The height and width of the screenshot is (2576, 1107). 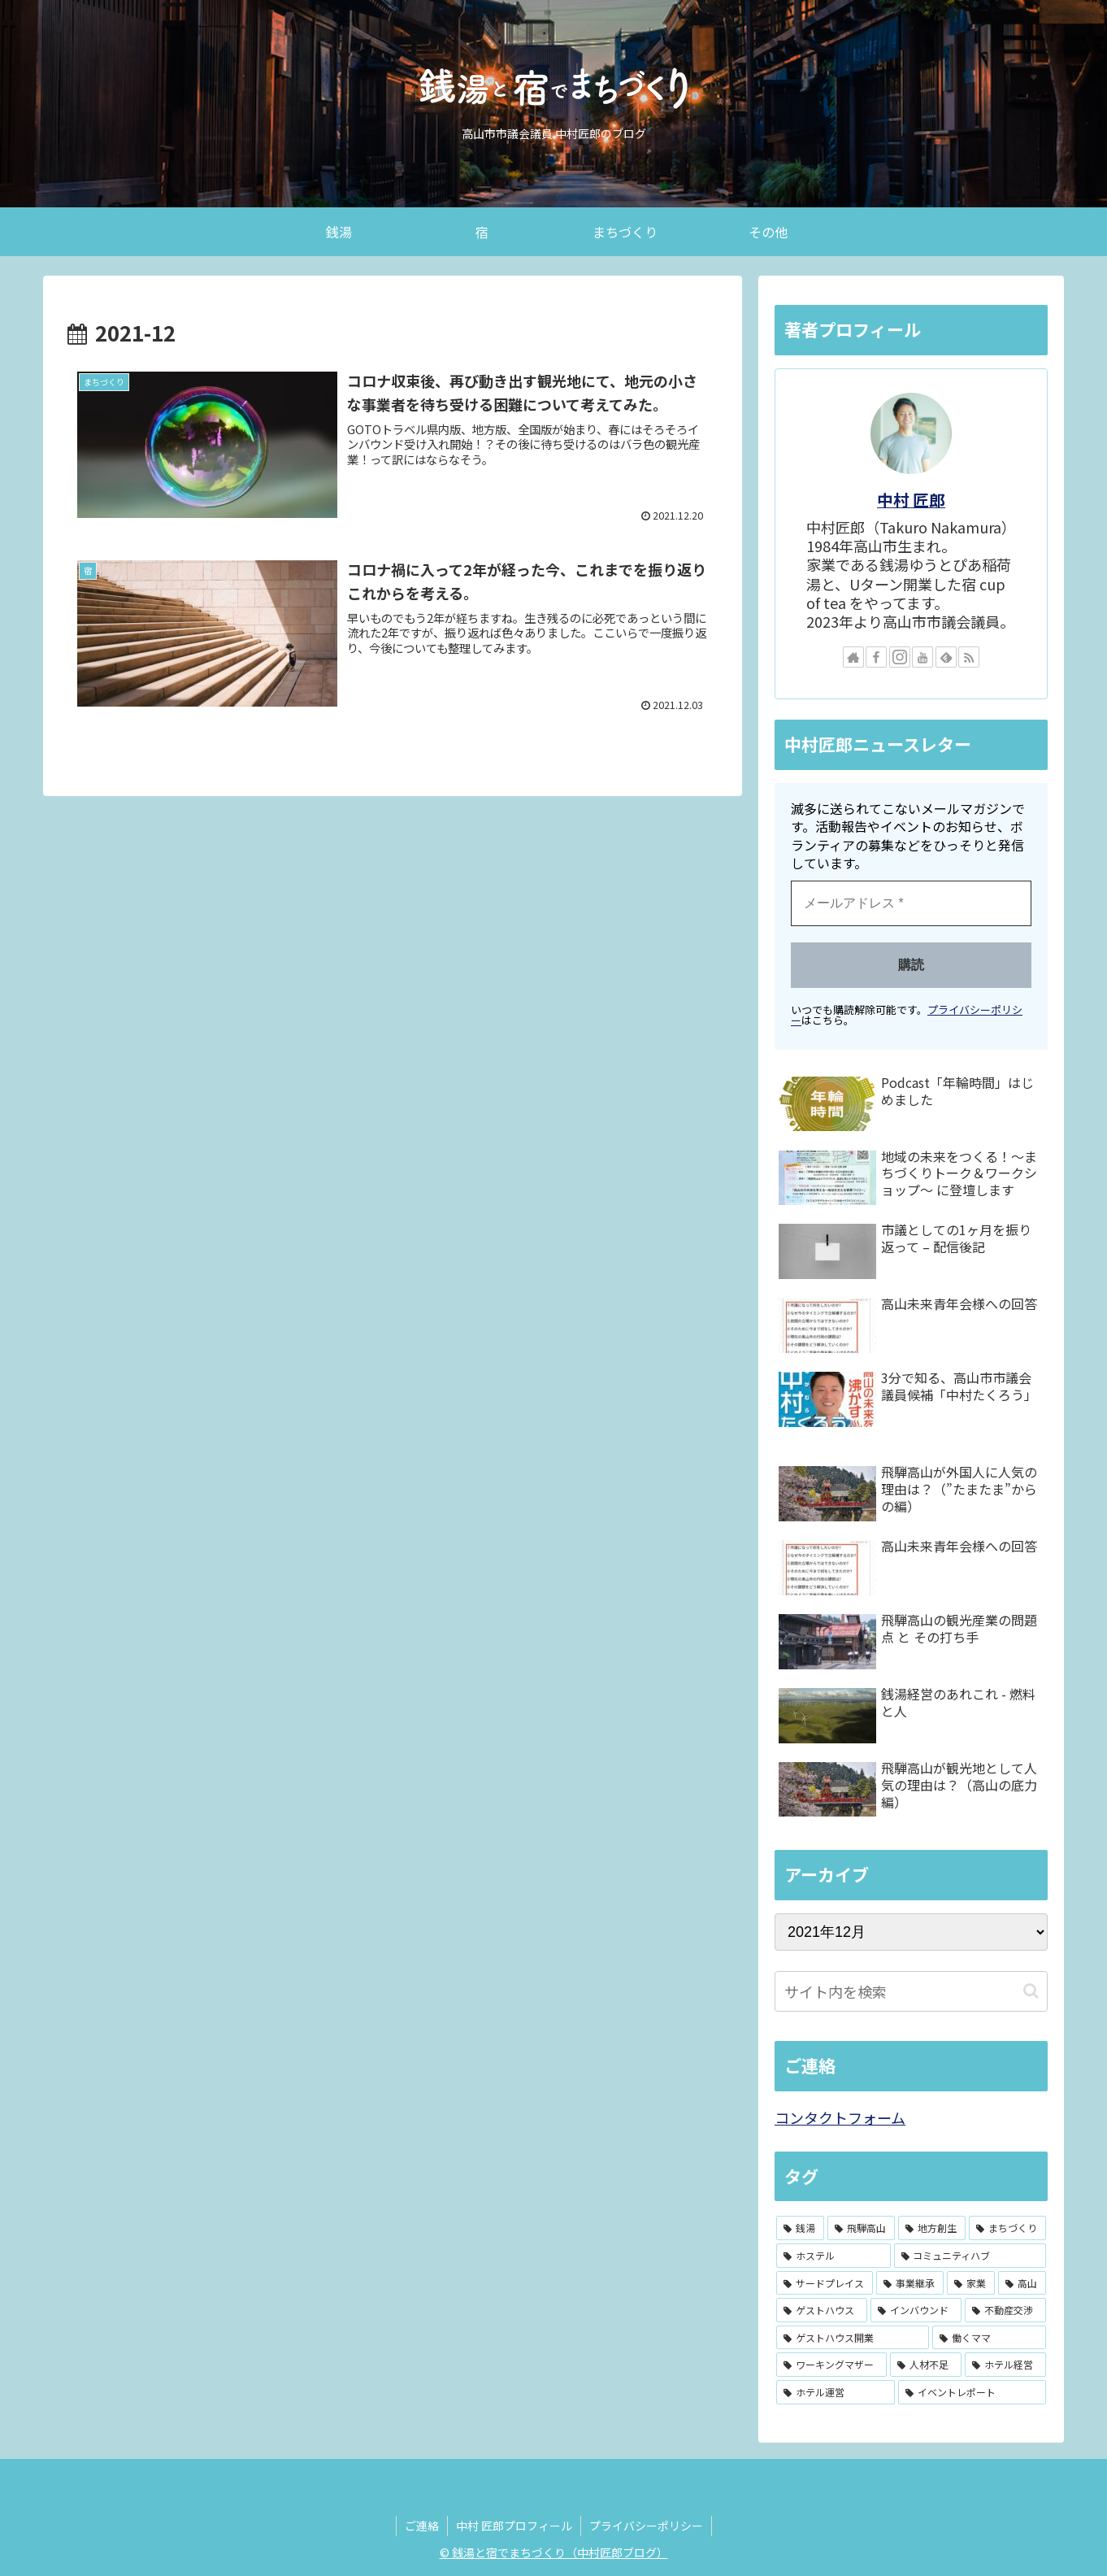 I want to click on [家業 (2個の項目)], so click(x=971, y=2283).